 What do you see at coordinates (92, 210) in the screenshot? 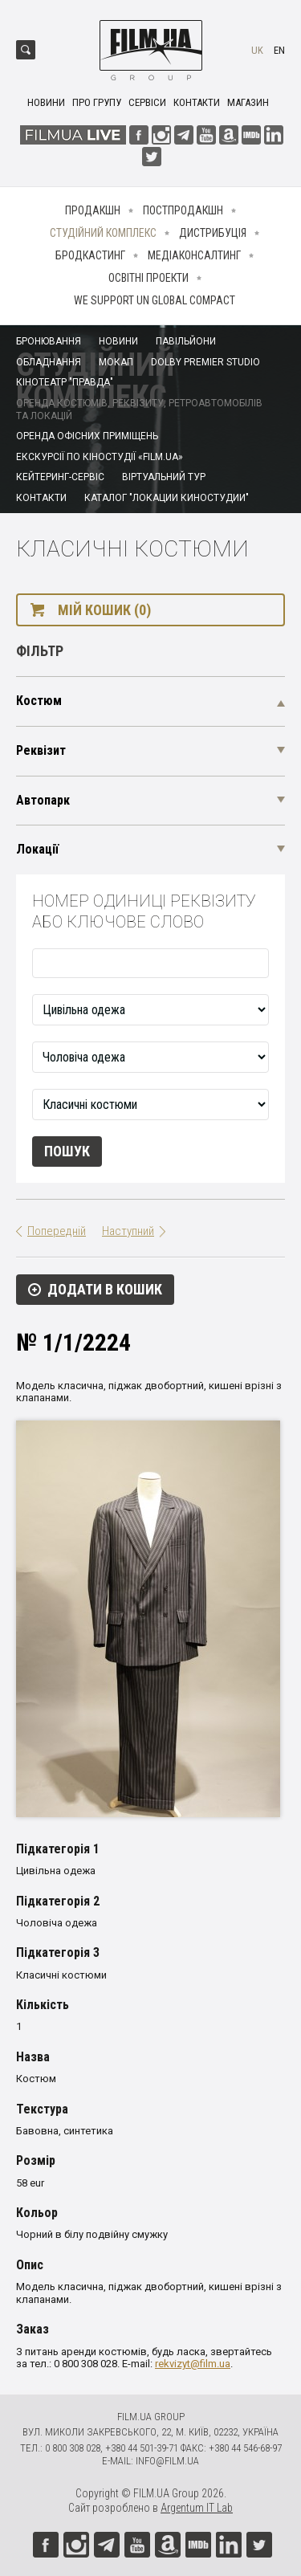
I see `Продакшн` at bounding box center [92, 210].